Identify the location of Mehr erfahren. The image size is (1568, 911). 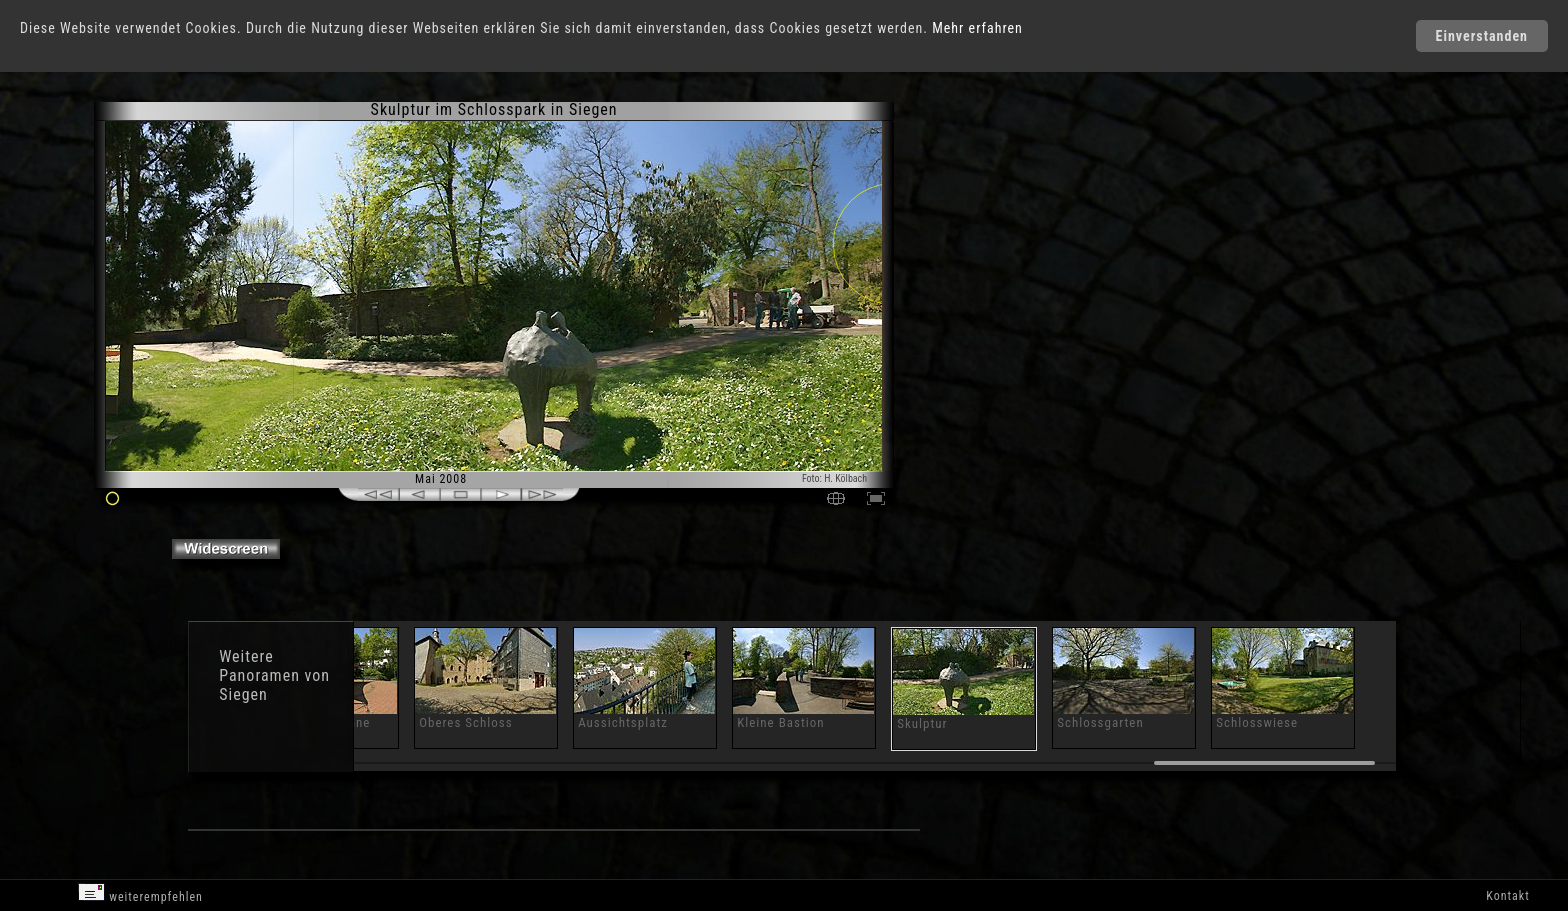
(977, 28).